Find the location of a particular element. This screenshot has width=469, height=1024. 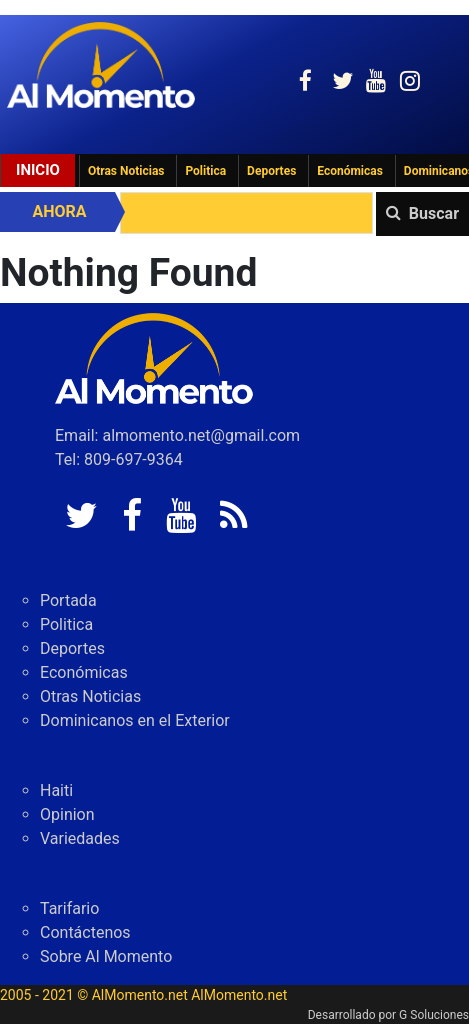

Contáctenos is located at coordinates (85, 932).